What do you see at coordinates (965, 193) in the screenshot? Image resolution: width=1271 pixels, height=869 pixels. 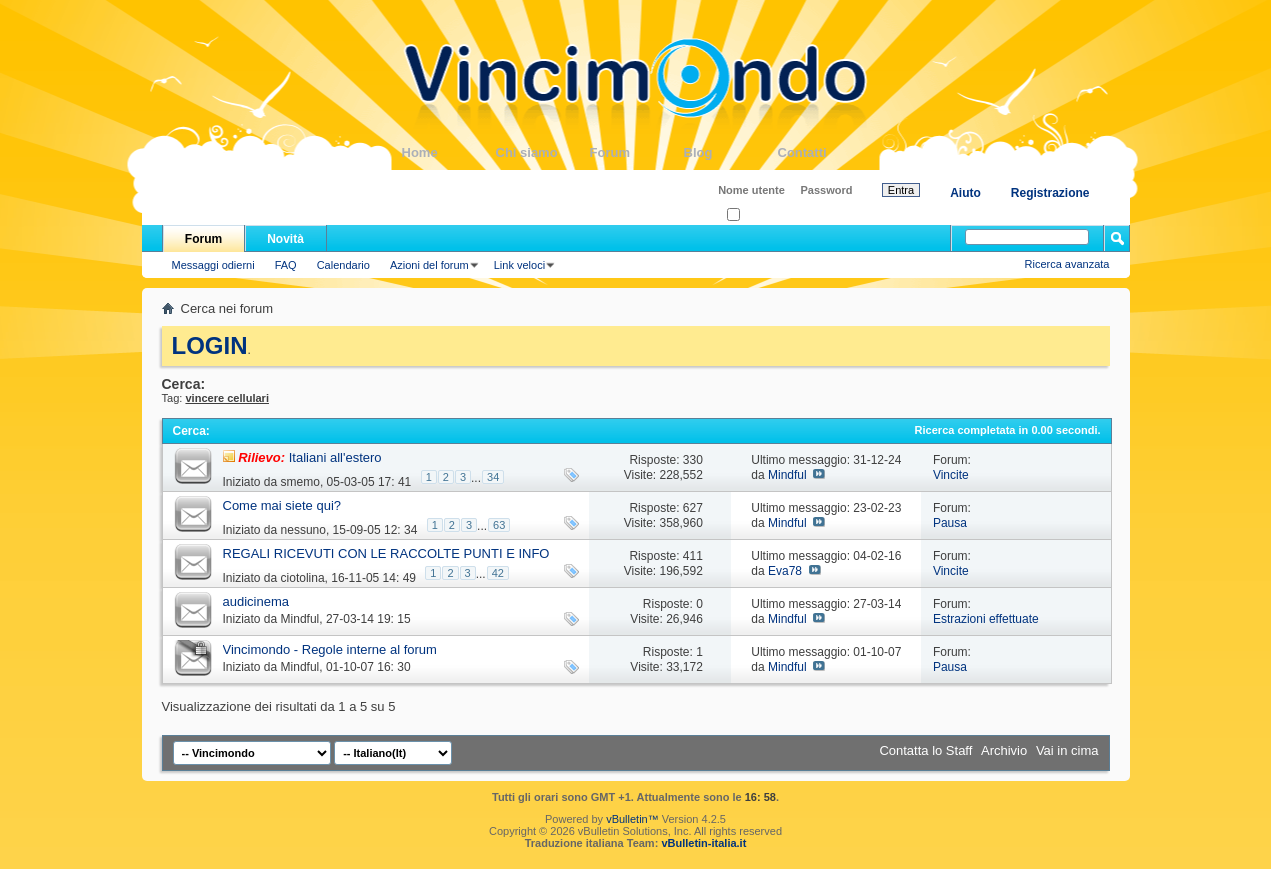 I see `Aiuto` at bounding box center [965, 193].